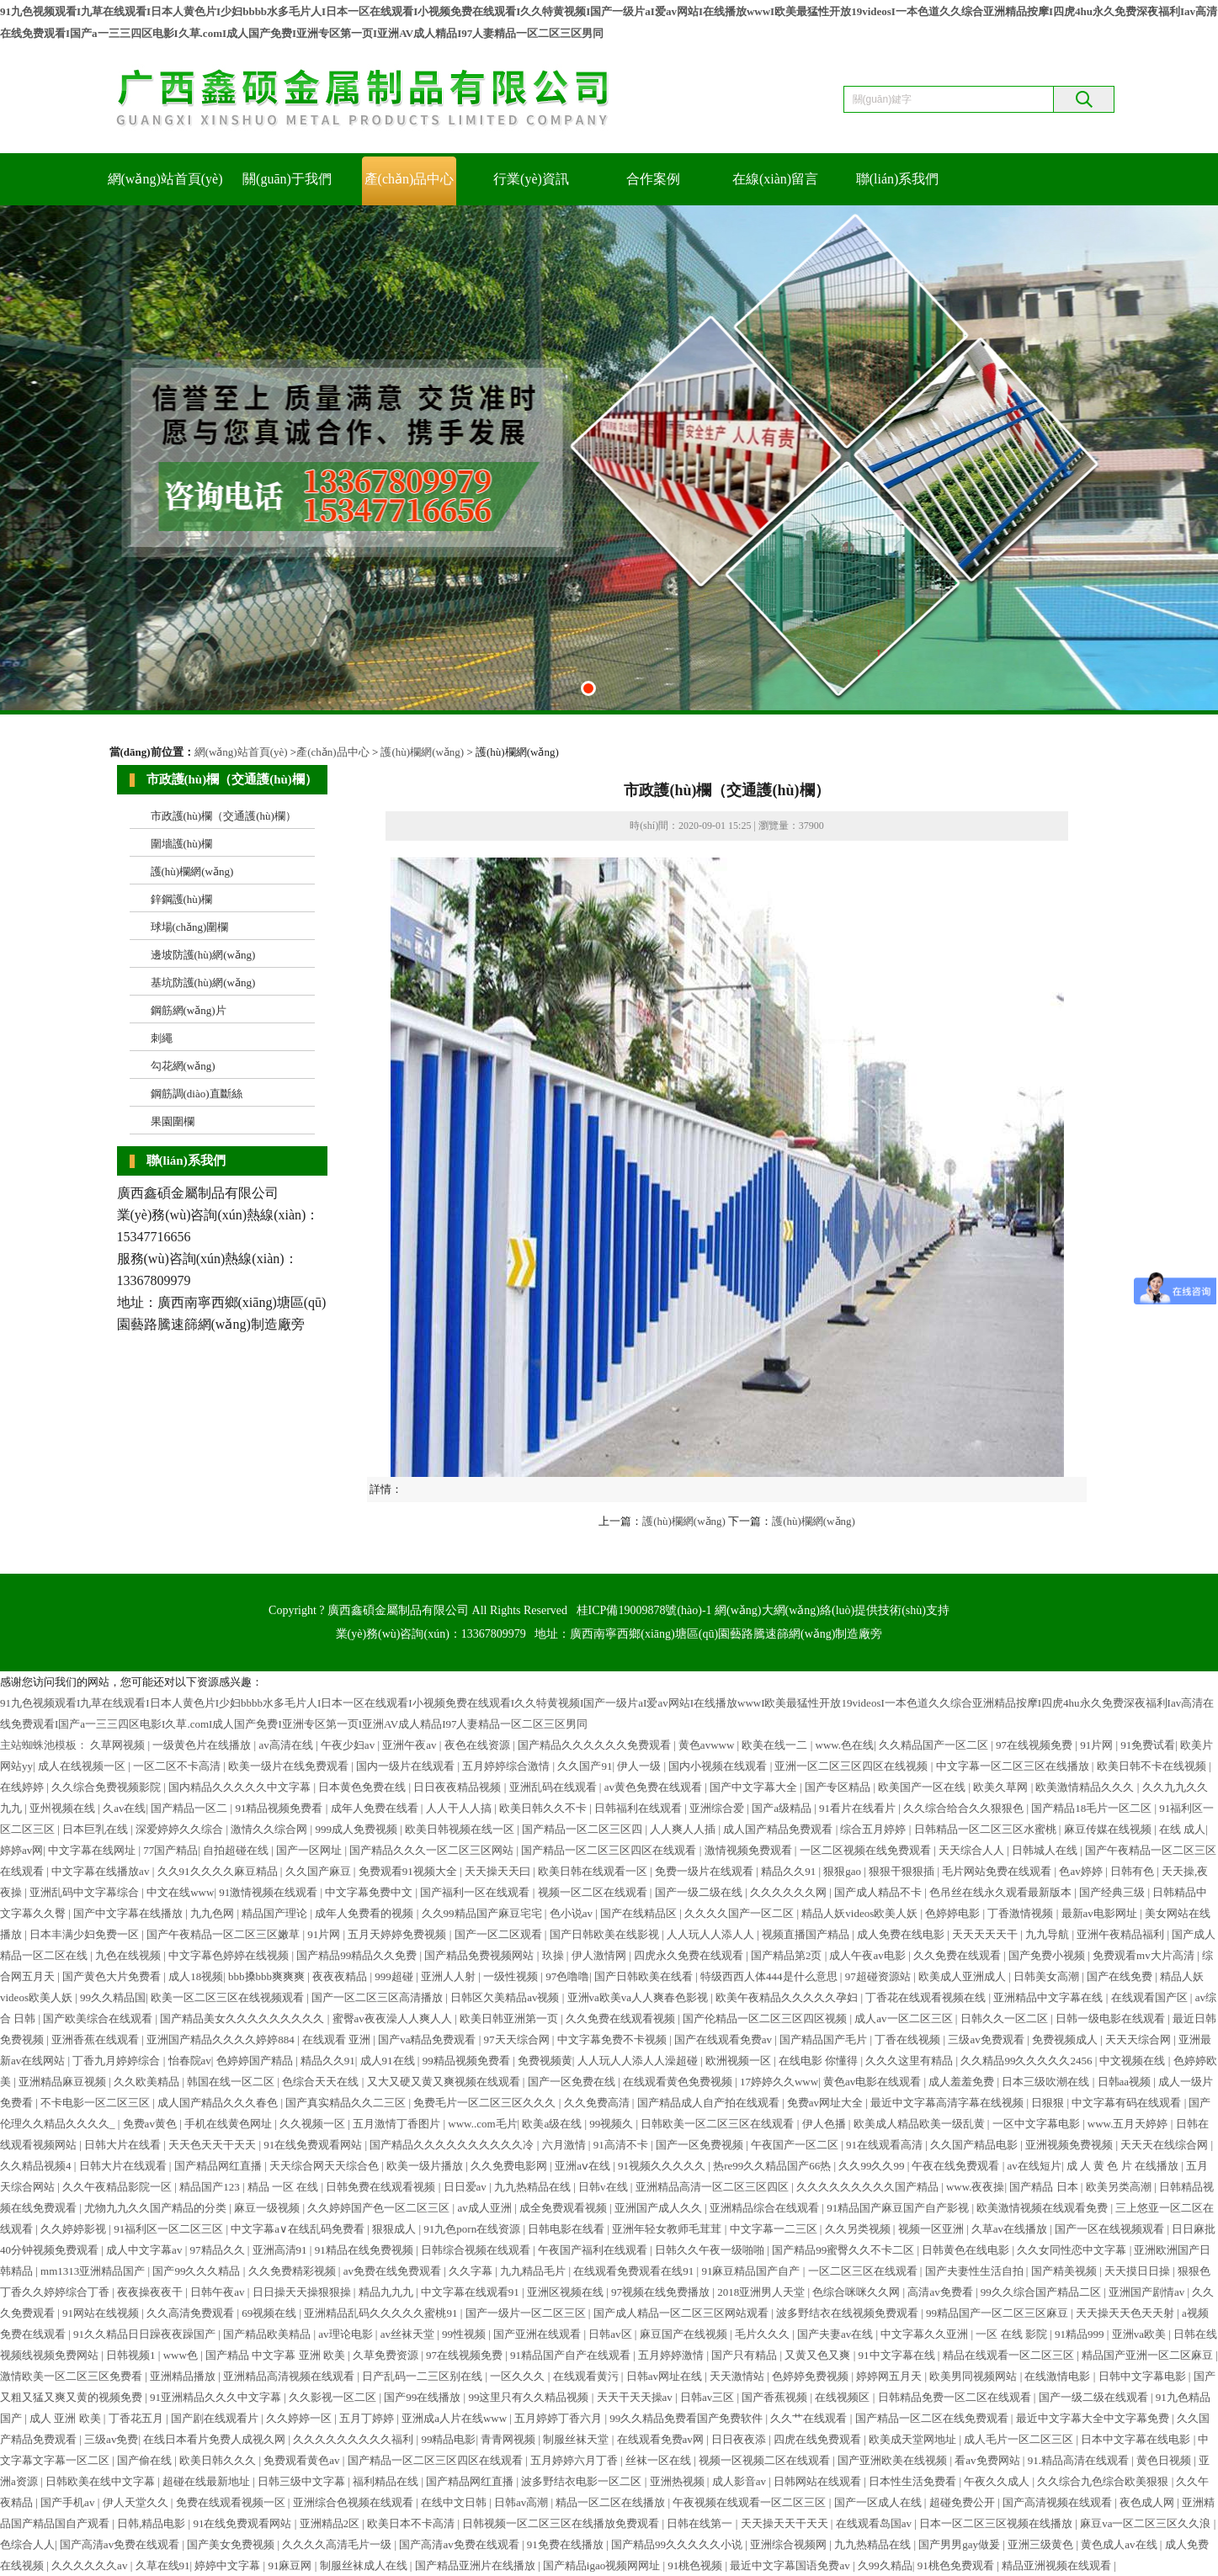 The image size is (1218, 2576). I want to click on 精品在线观看一区二区三区, so click(1010, 2355).